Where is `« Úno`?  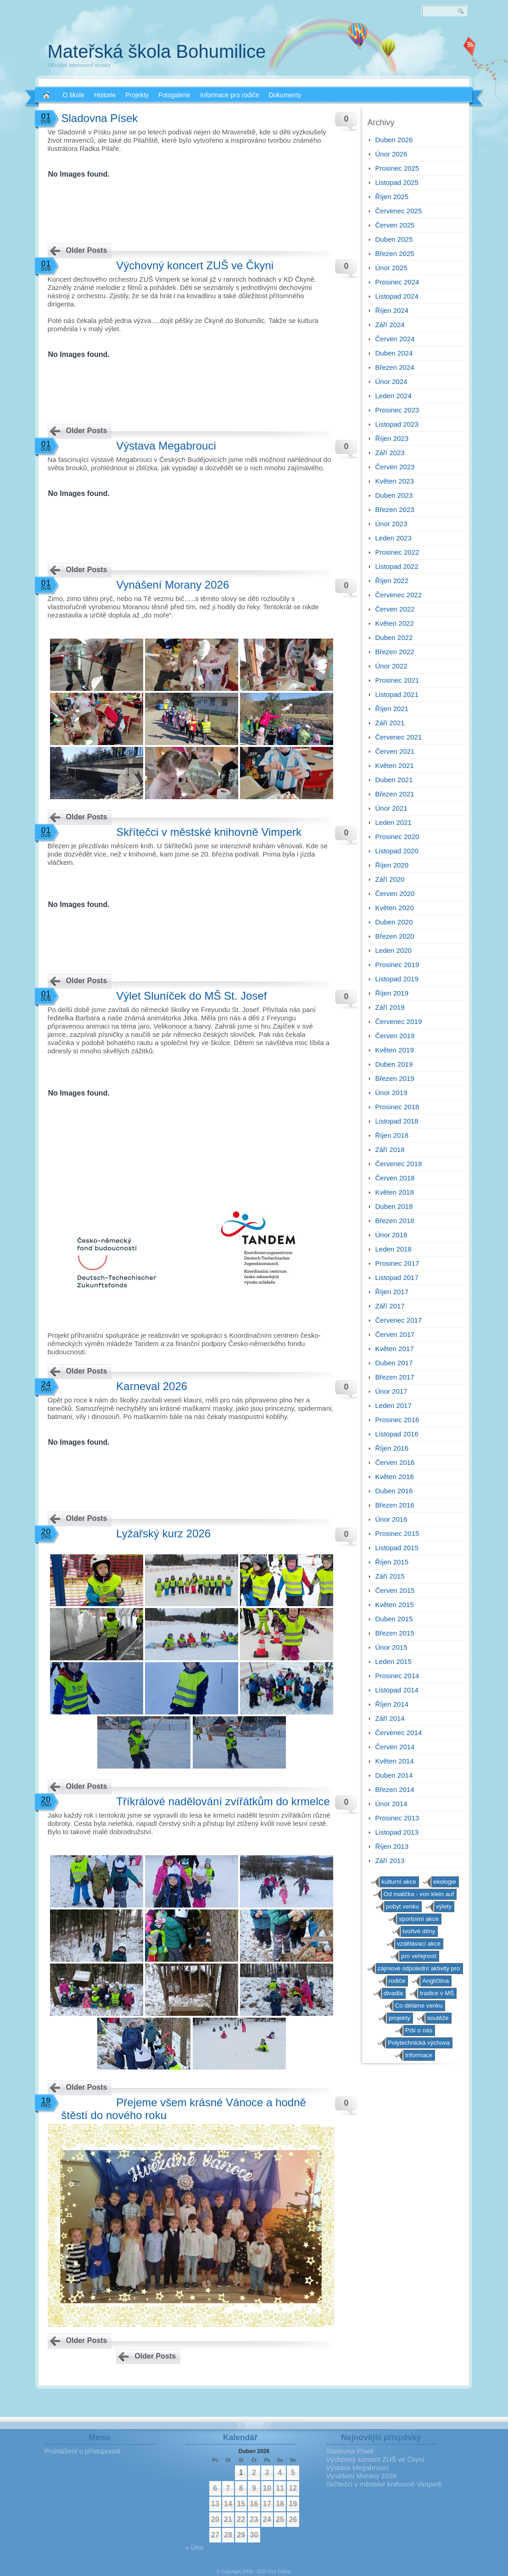
« Úno is located at coordinates (194, 2547).